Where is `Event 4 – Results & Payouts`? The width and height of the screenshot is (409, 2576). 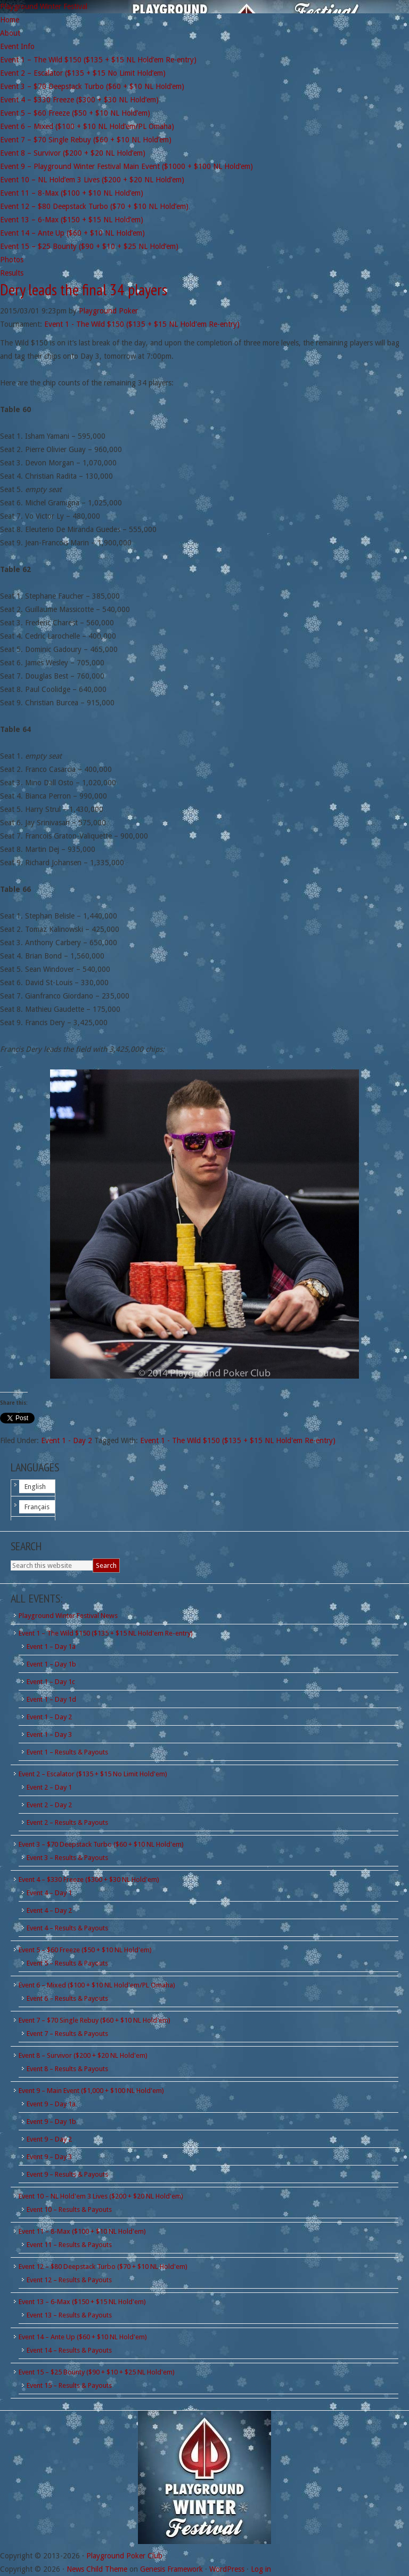
Event 4 – Results & Payouts is located at coordinates (67, 1928).